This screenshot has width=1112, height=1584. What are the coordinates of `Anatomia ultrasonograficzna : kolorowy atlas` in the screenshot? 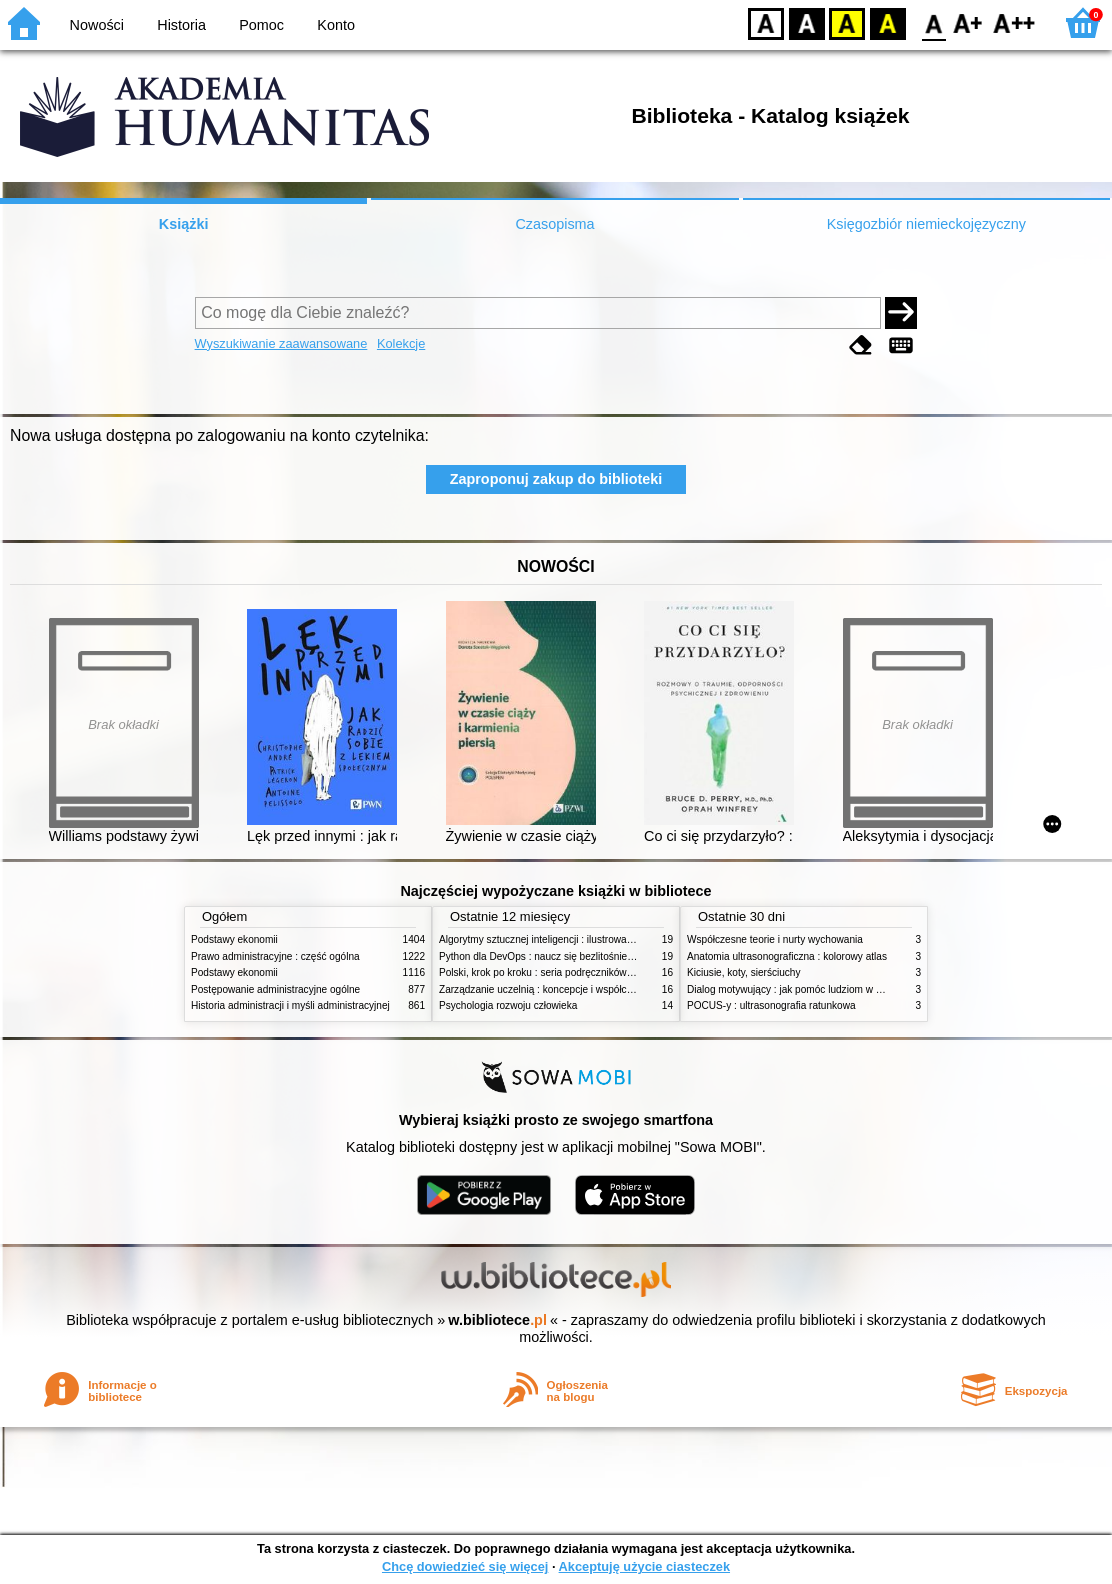 It's located at (787, 956).